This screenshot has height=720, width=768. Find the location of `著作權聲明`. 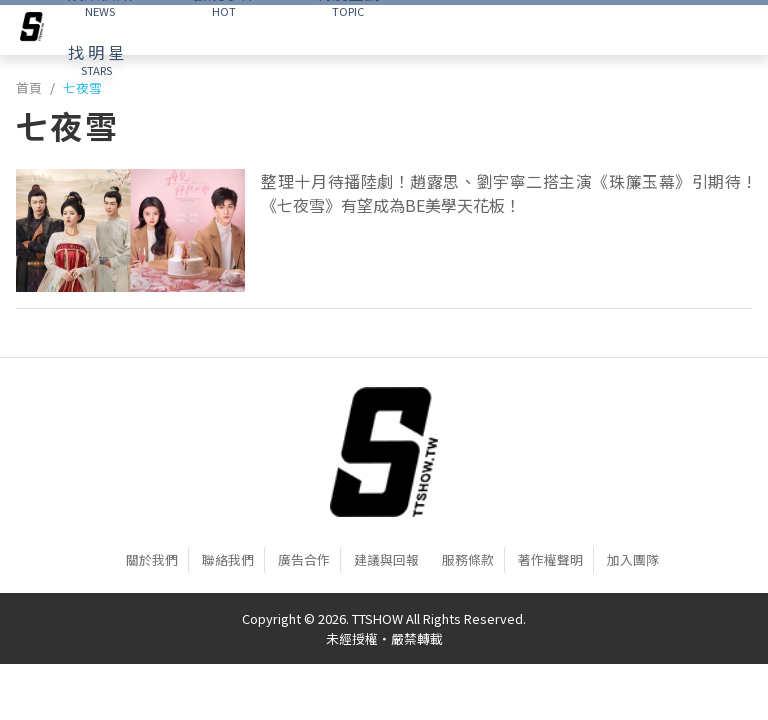

著作權聲明 is located at coordinates (550, 559).